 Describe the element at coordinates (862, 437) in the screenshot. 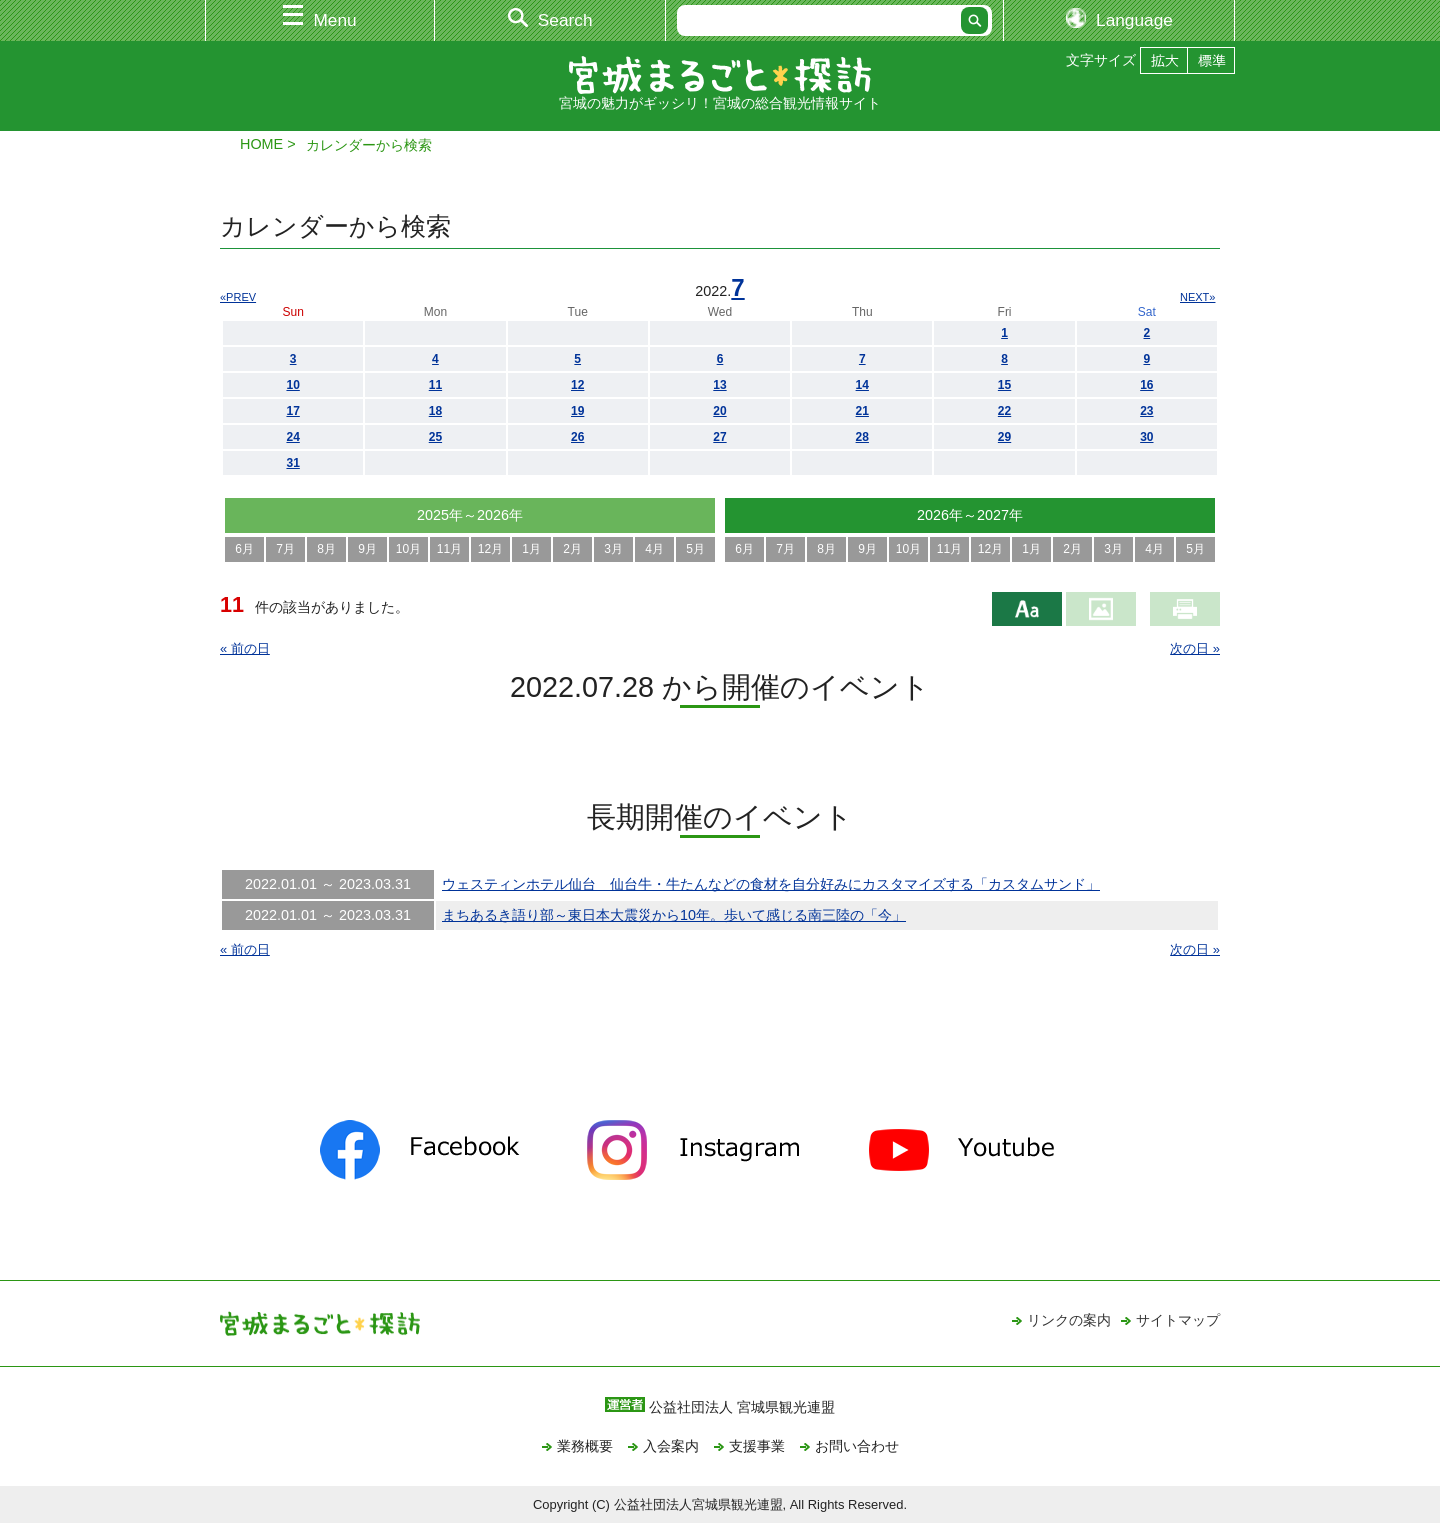

I see `28` at that location.